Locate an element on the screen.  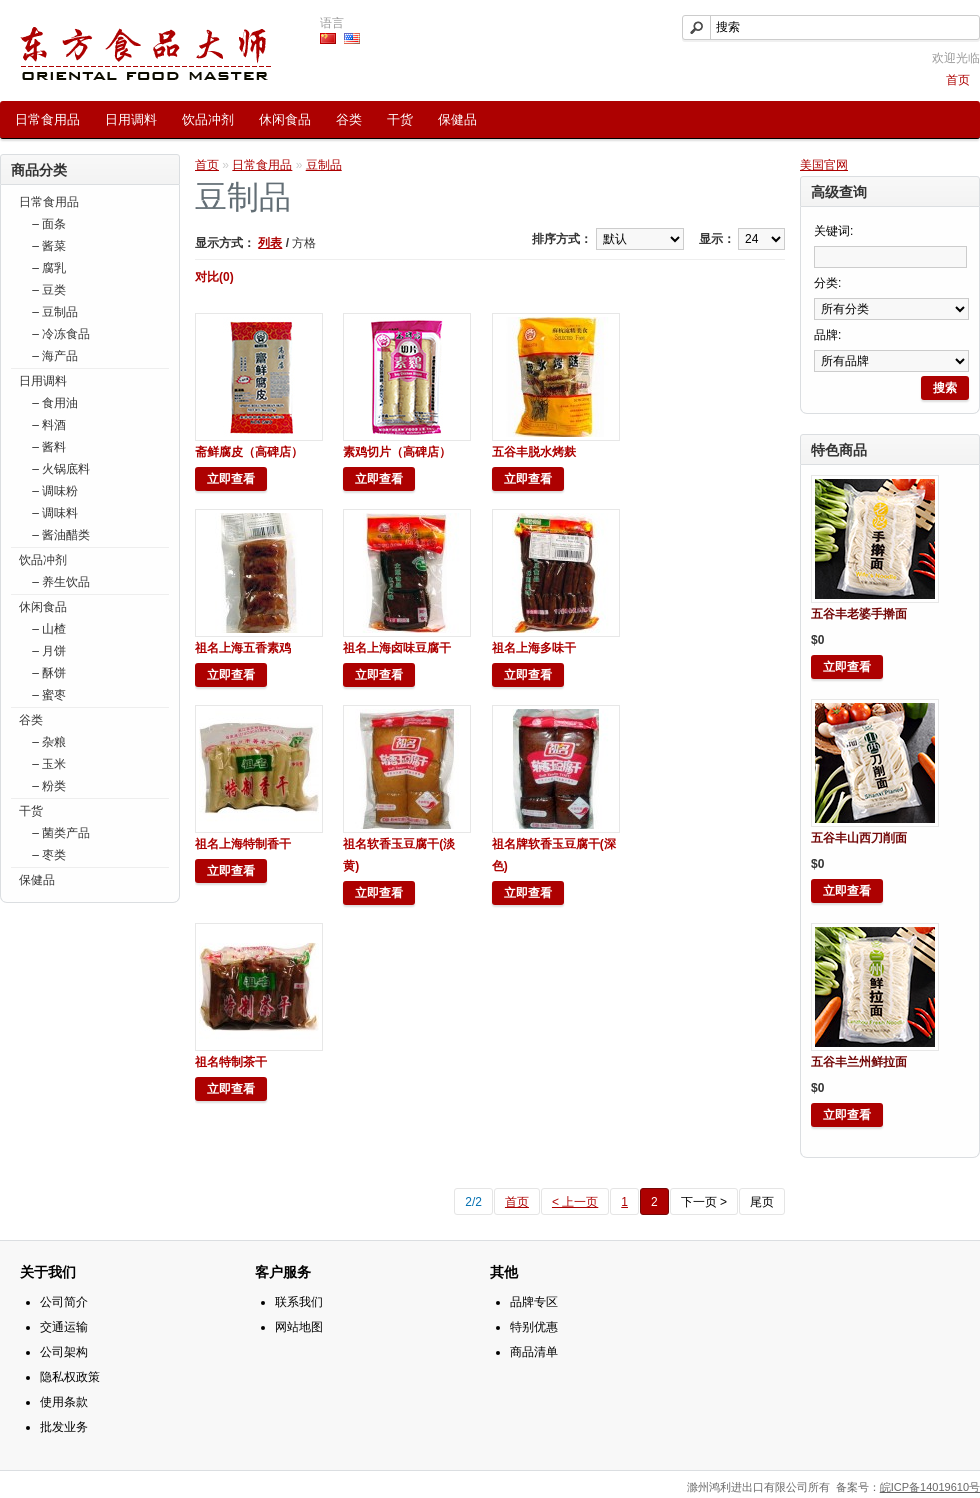
– 杂粮 is located at coordinates (47, 742).